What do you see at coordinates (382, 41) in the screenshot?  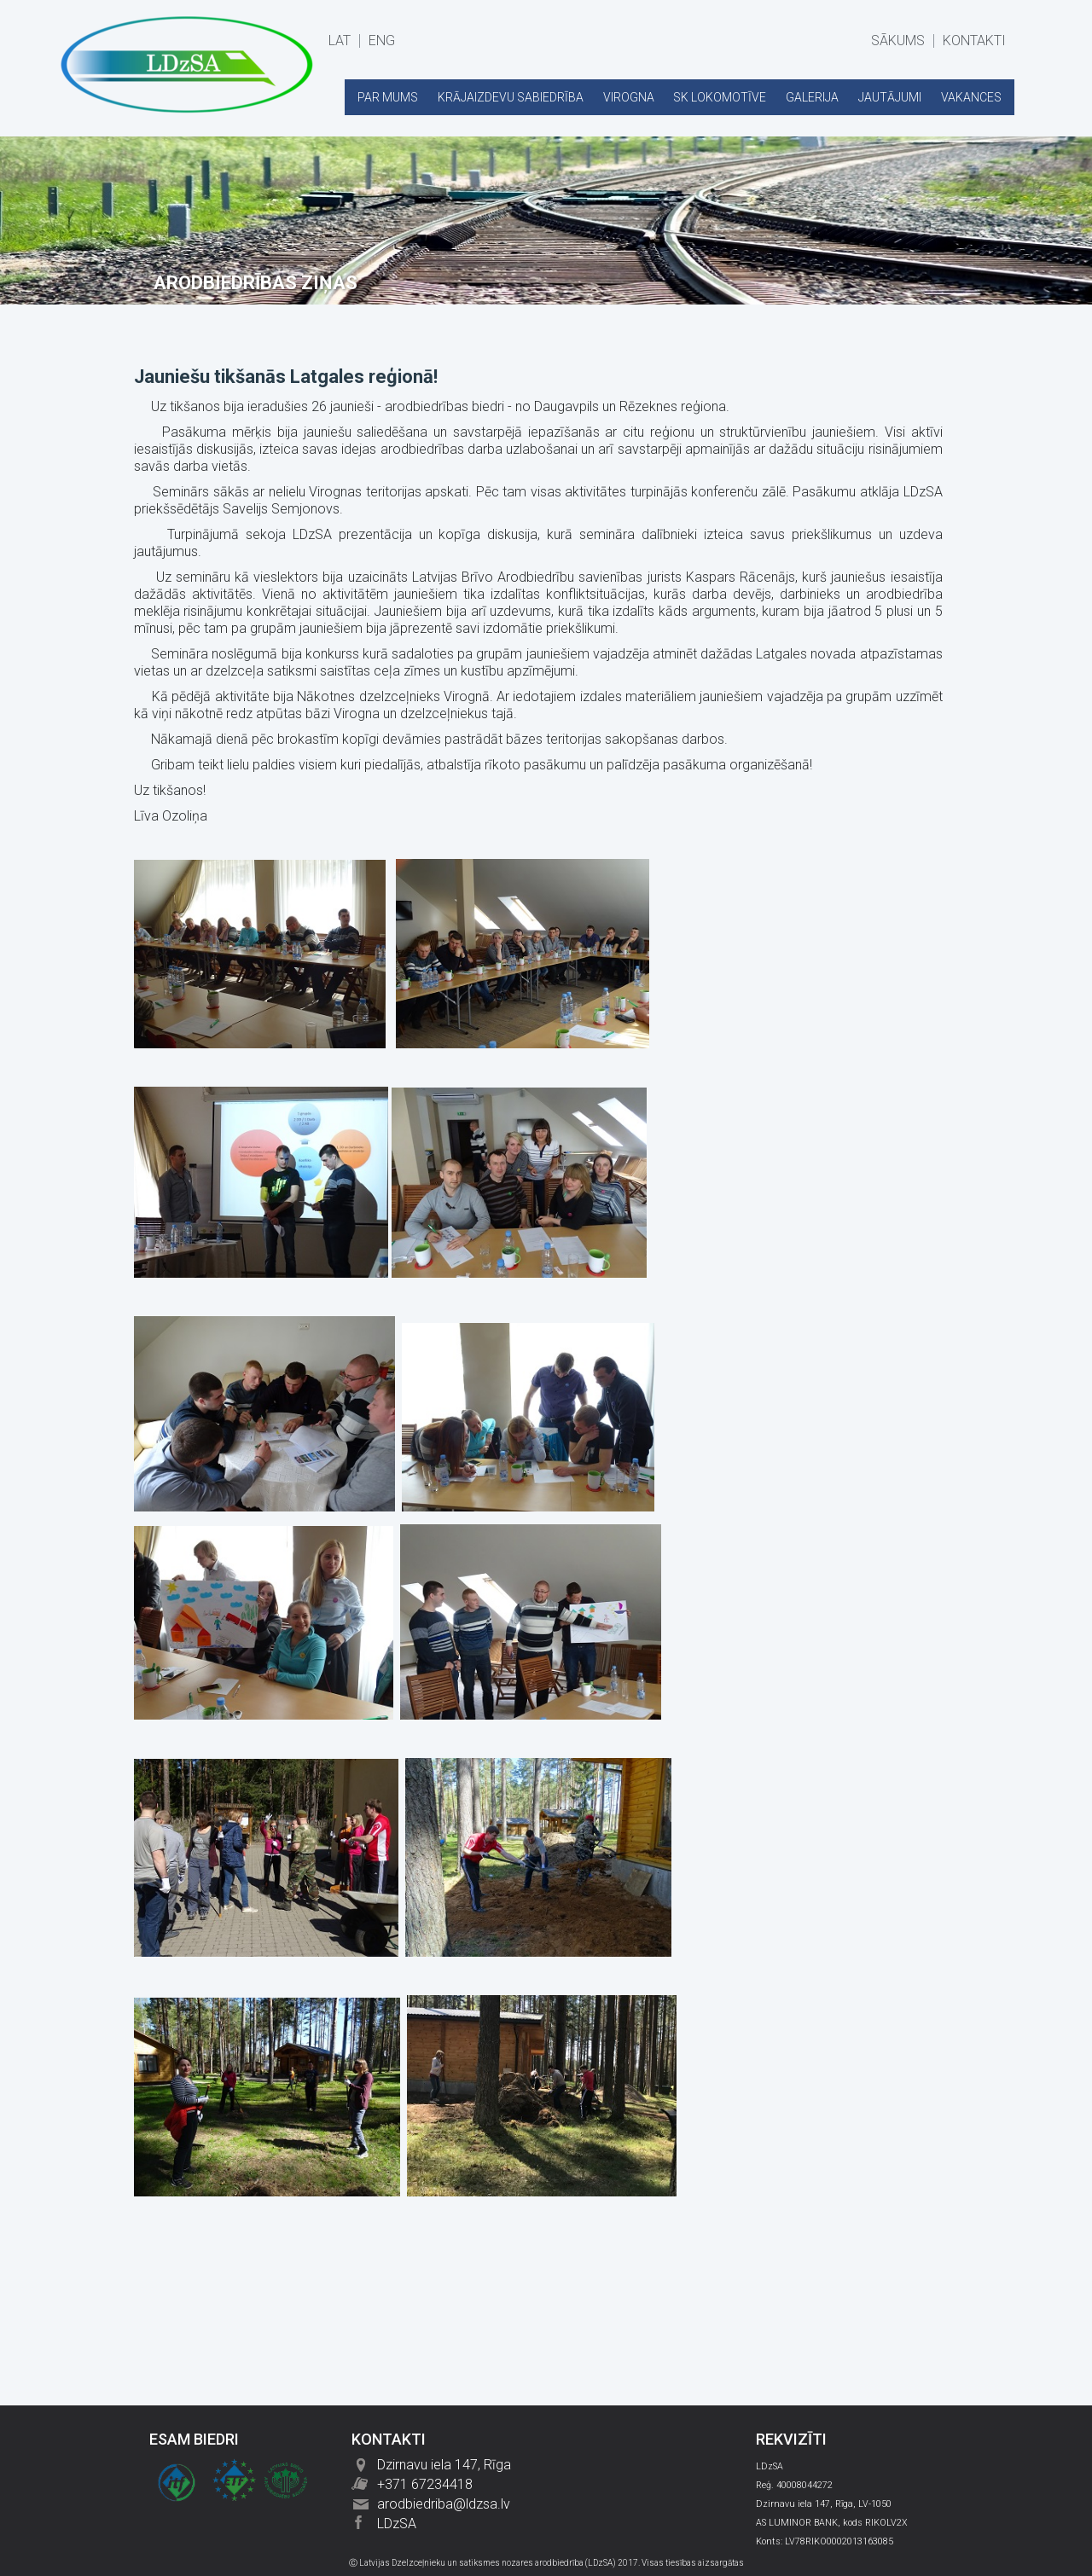 I see `ENG` at bounding box center [382, 41].